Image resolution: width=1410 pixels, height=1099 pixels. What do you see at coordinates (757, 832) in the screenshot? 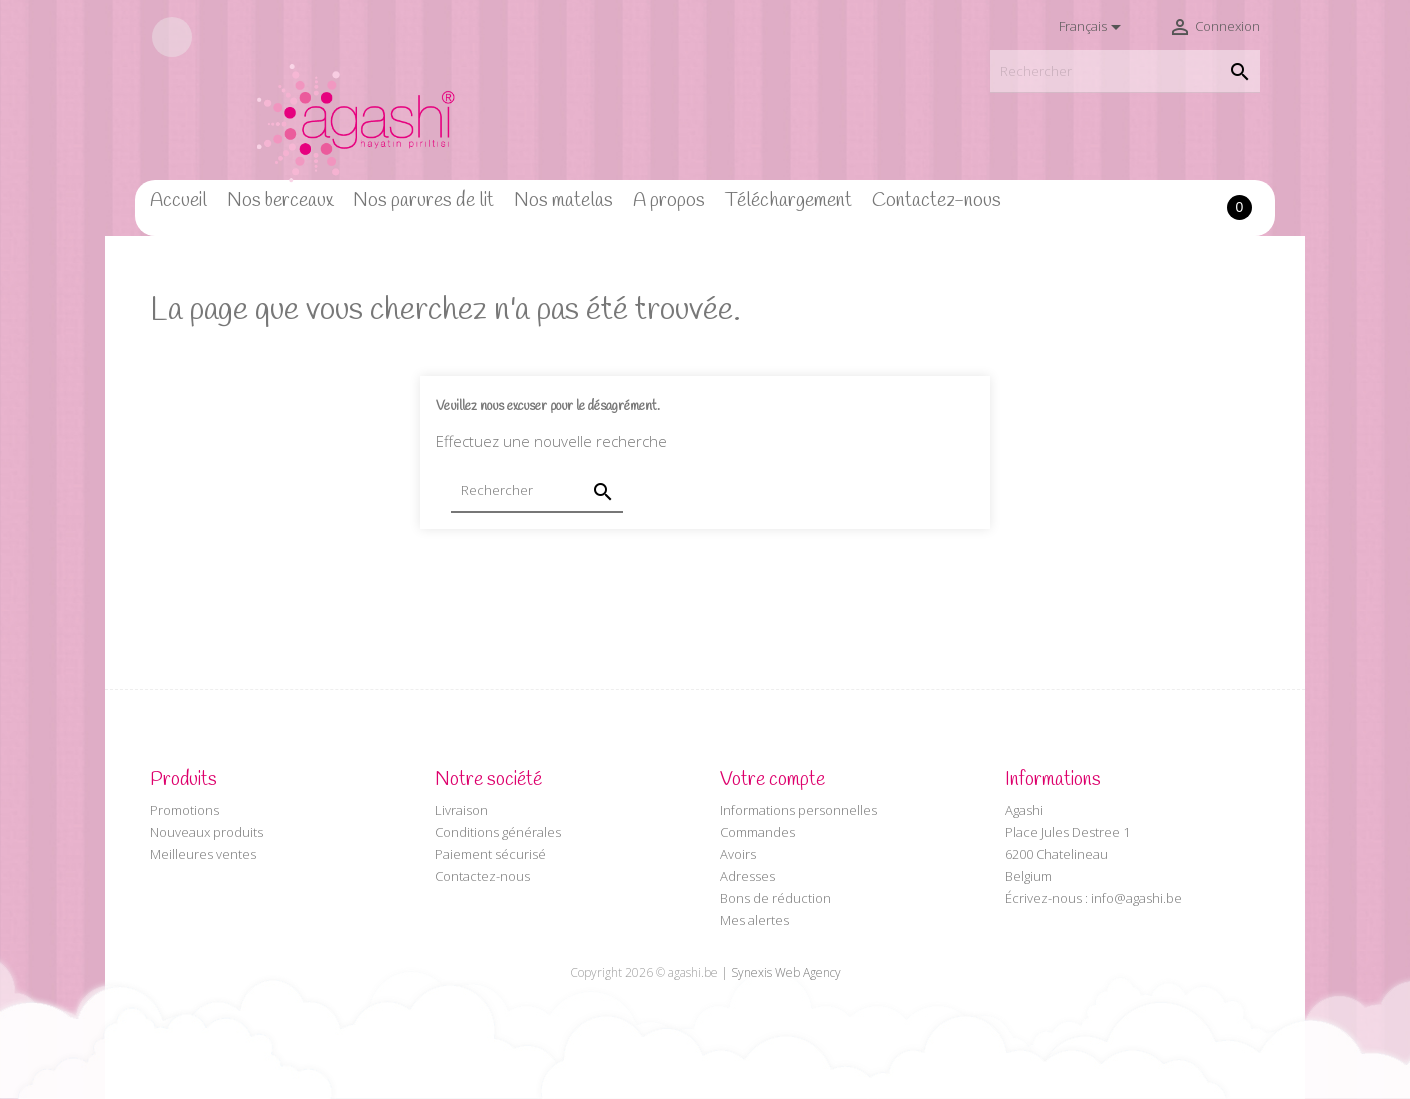
I see `Commandes` at bounding box center [757, 832].